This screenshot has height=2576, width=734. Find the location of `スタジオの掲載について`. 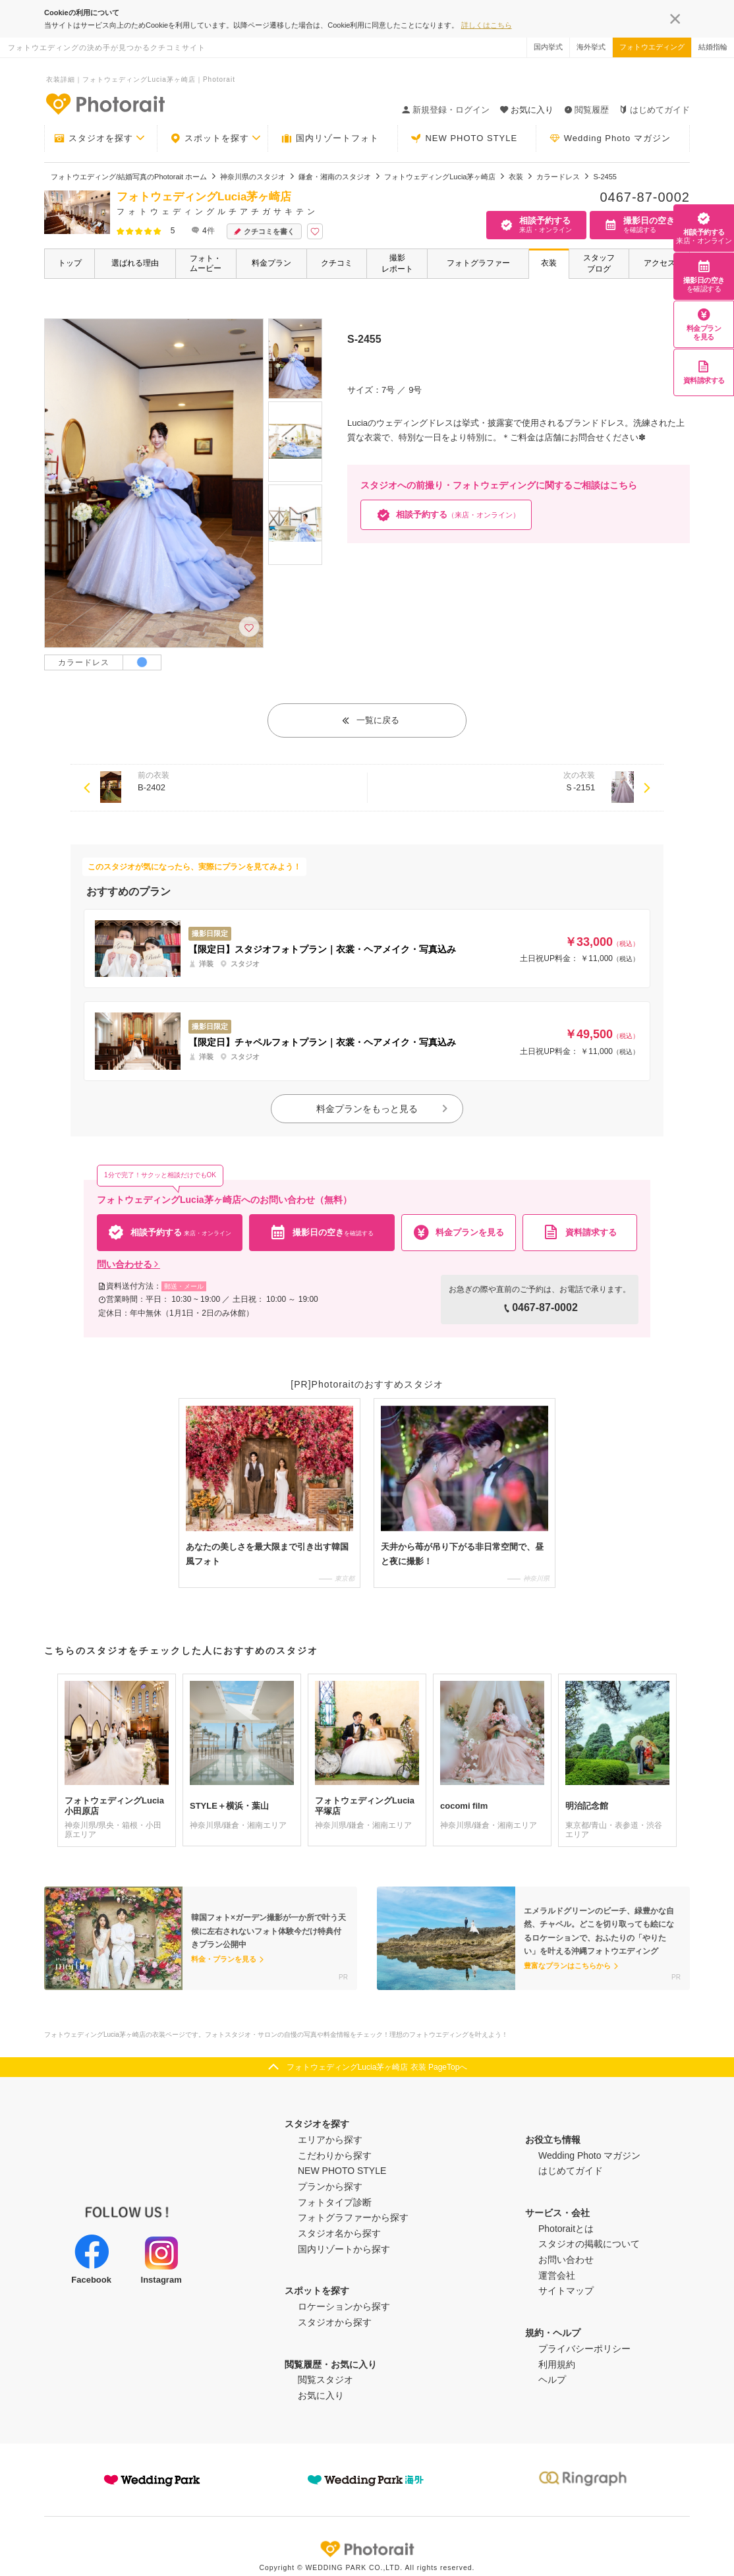

スタジオの掲載について is located at coordinates (589, 2244).